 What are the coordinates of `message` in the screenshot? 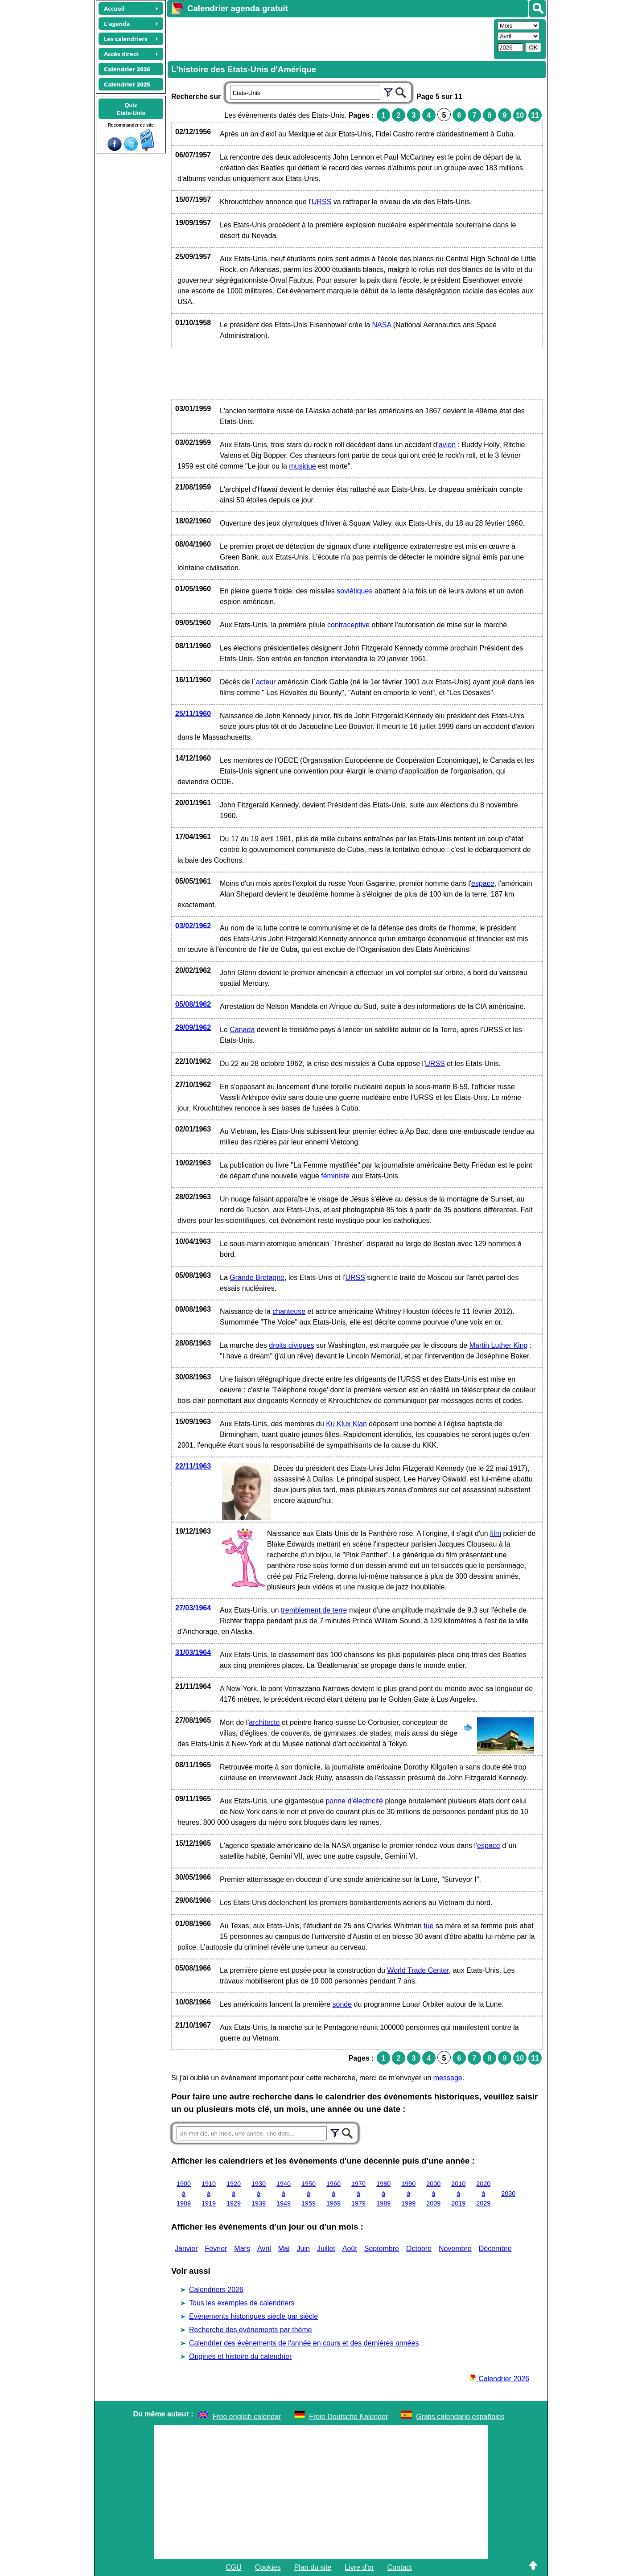 It's located at (447, 2078).